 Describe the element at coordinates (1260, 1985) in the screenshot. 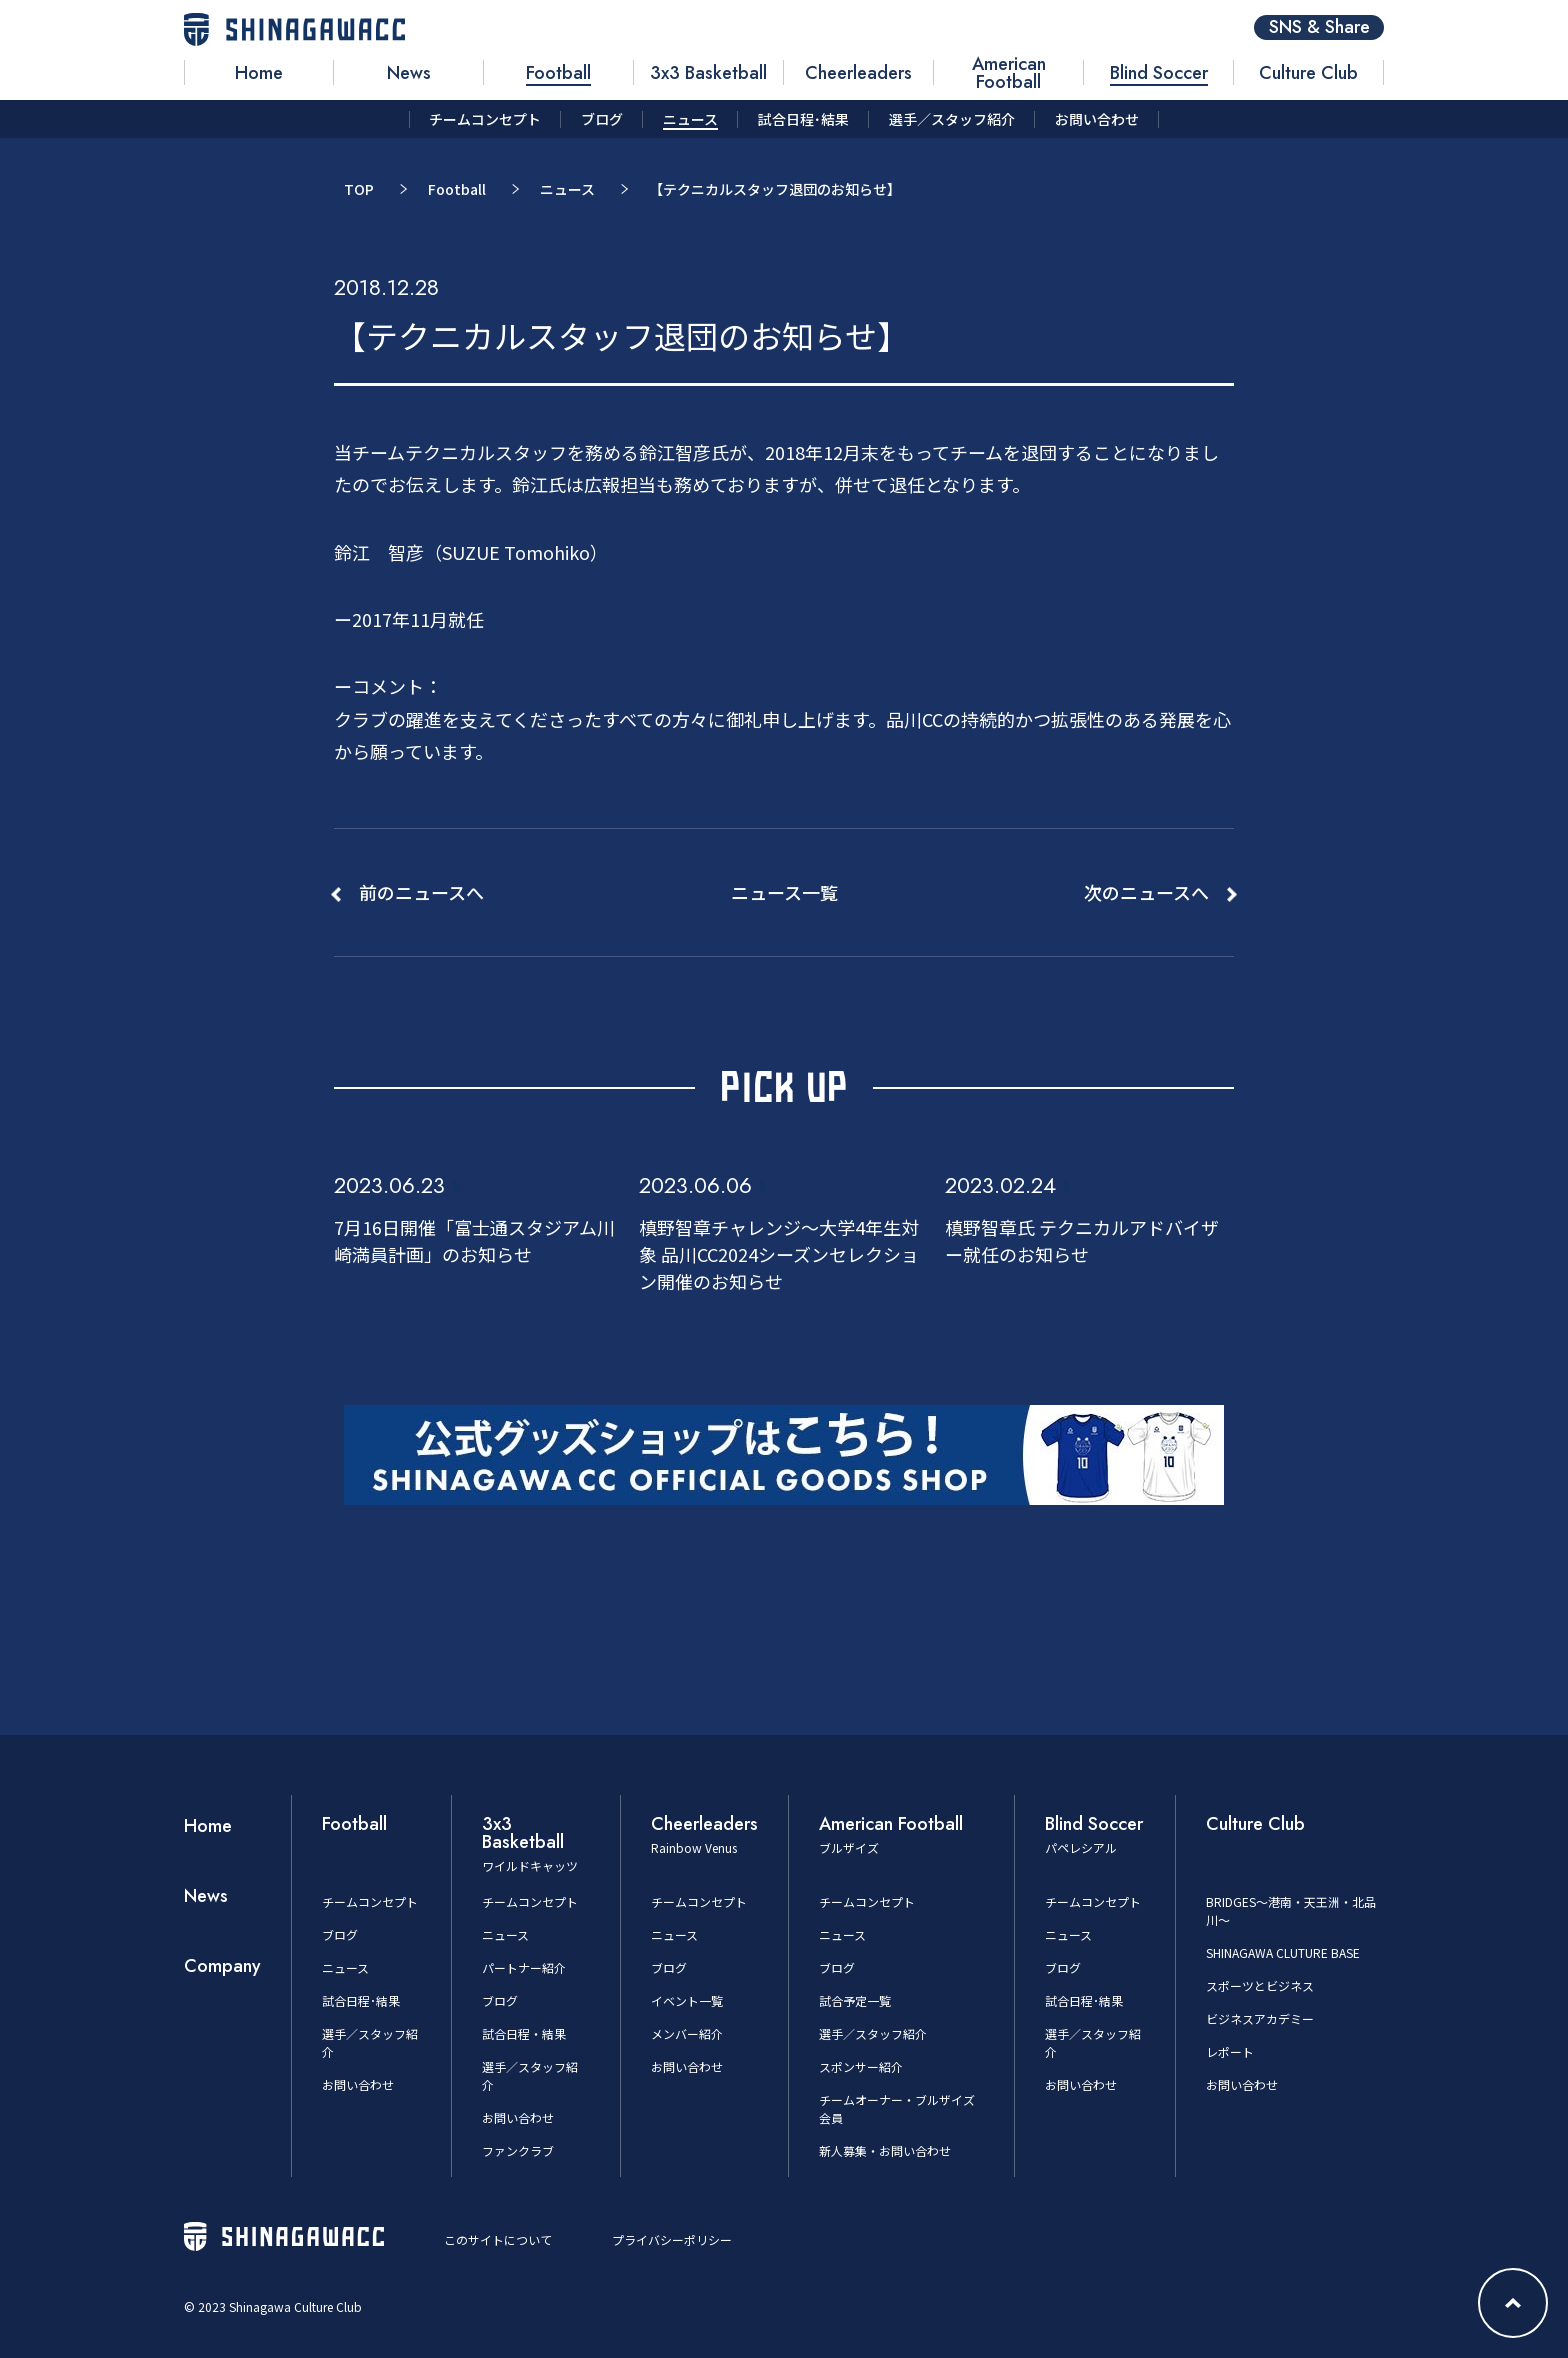

I see `スポーツとビジネス` at that location.